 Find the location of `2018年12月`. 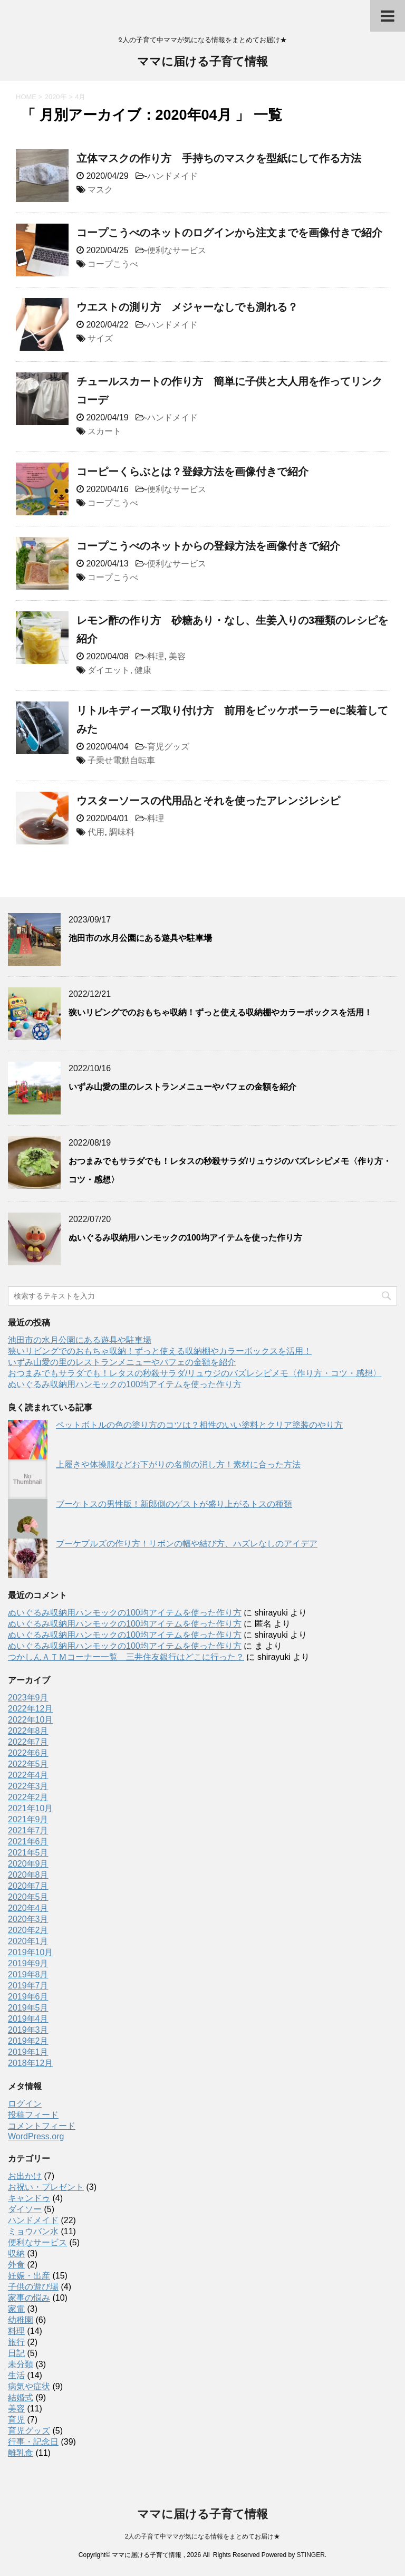

2018年12月 is located at coordinates (30, 2063).